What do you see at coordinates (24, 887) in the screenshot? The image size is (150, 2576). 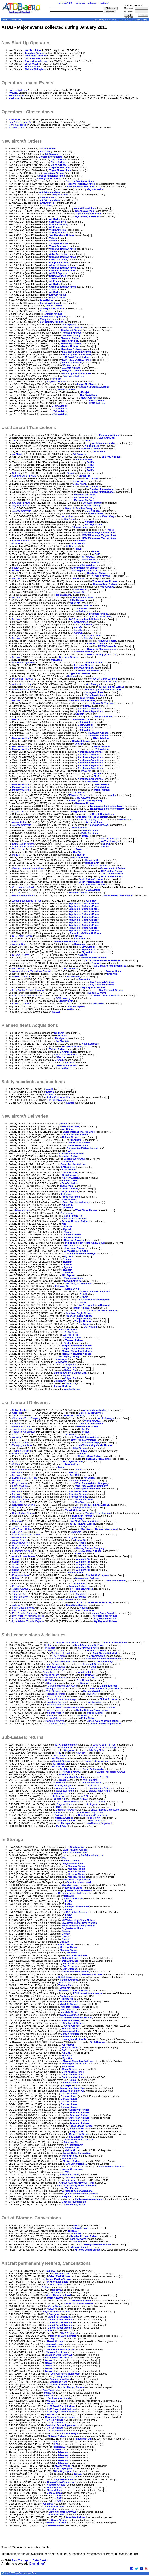 I see `Grossmann Air Service` at bounding box center [24, 887].